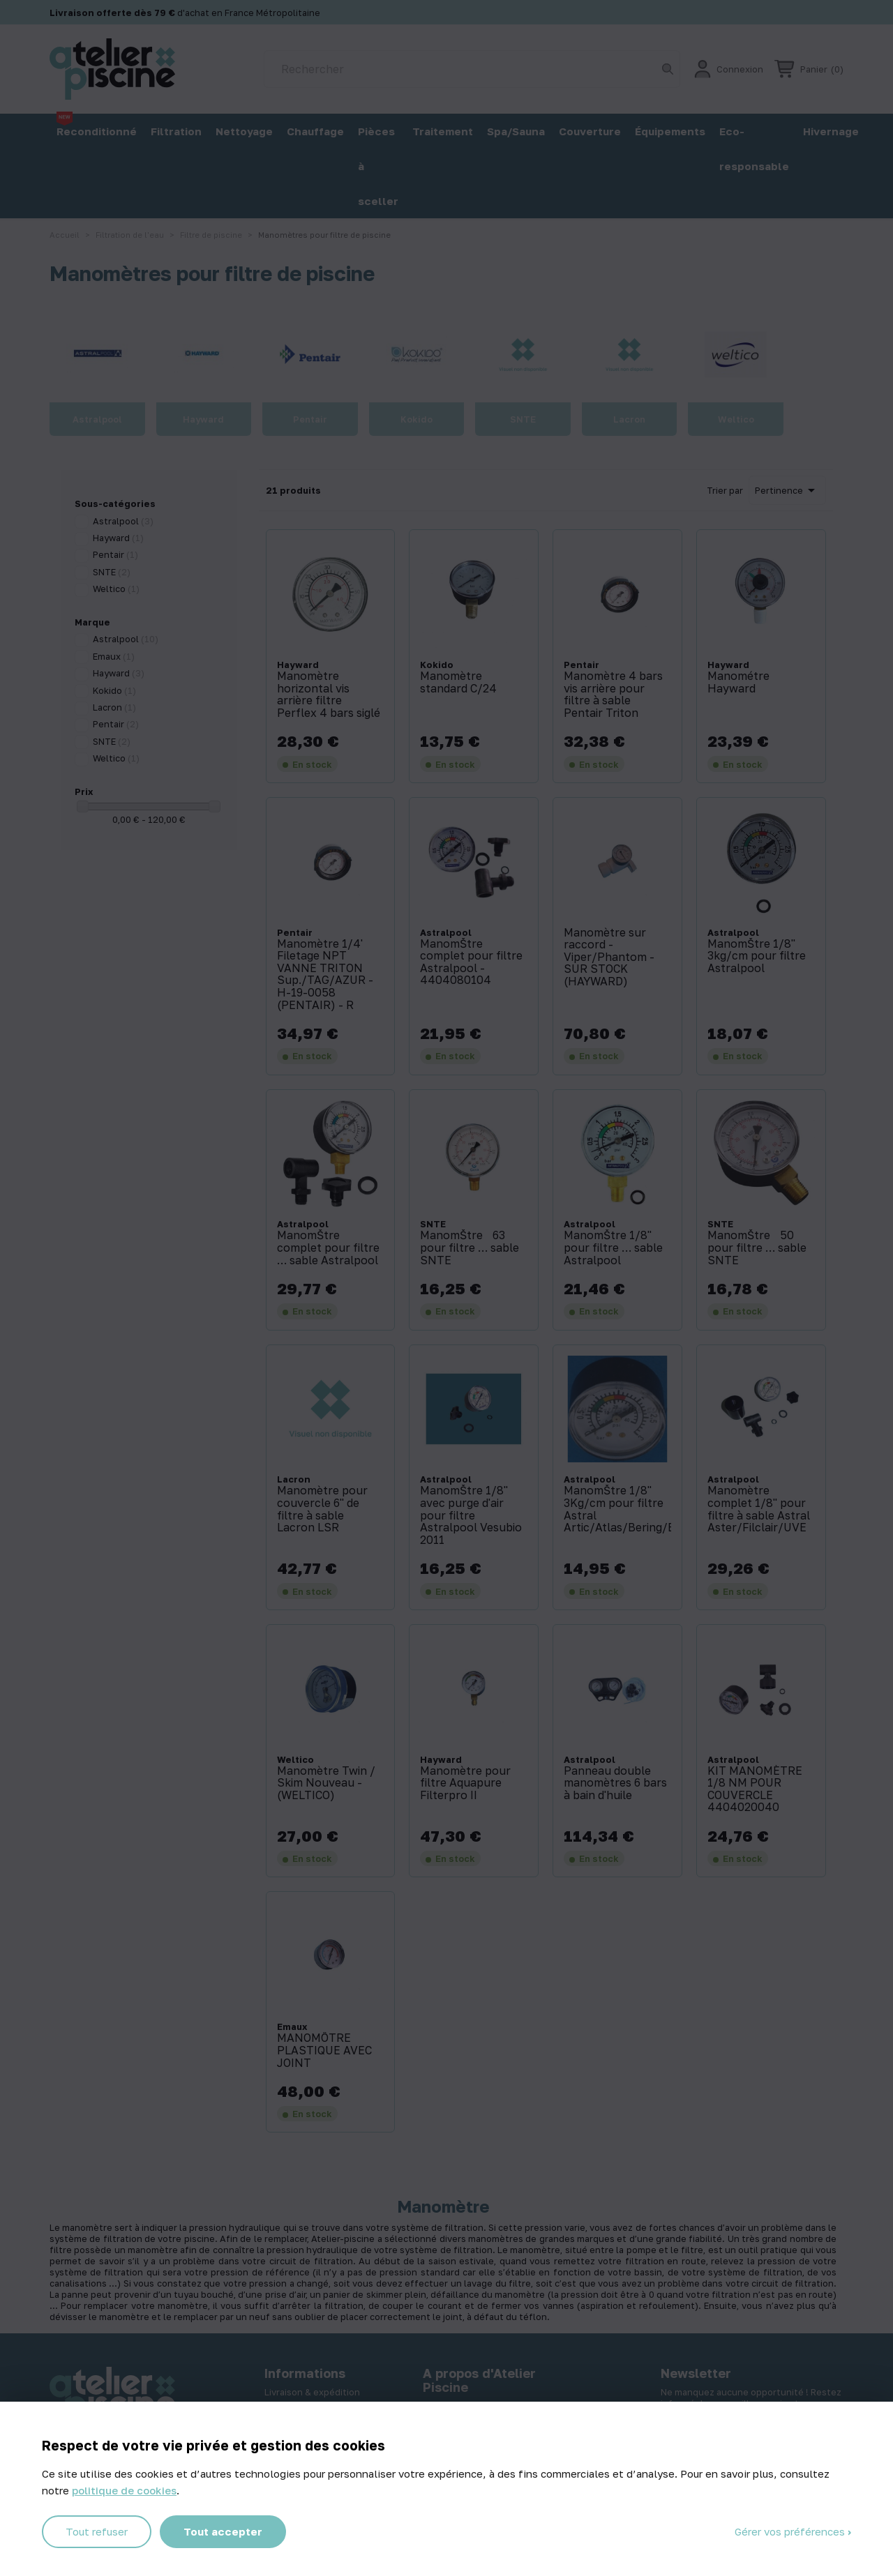  I want to click on ManomŠtre 1/8'' 3kg/cm pour filtre Astralpool, so click(756, 956).